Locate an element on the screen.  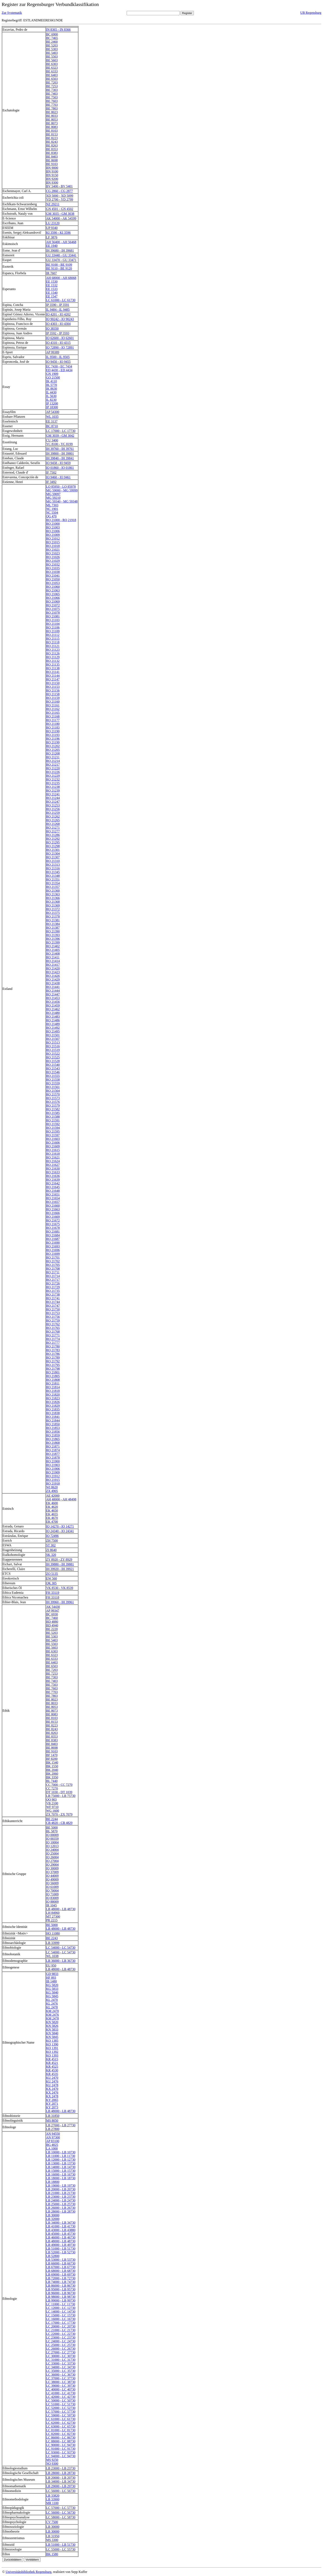
IO 4310 - IO 4315 is located at coordinates (58, 342).